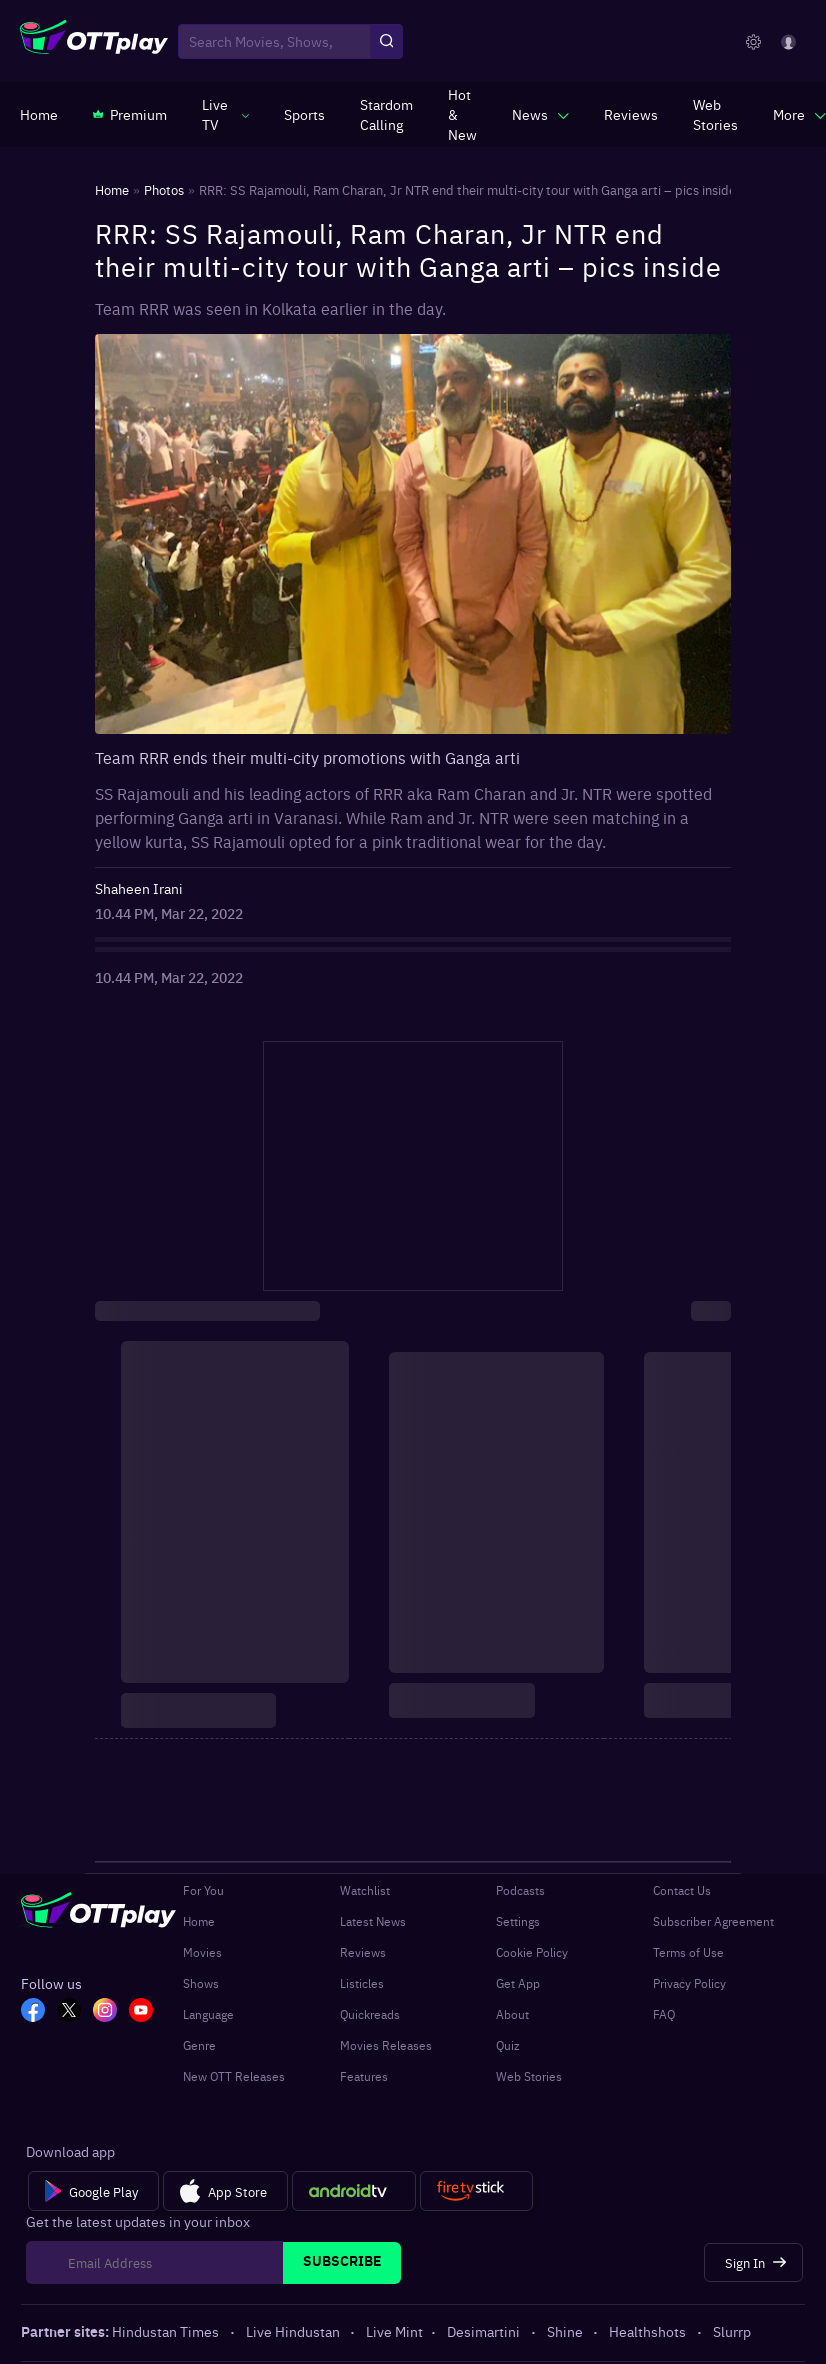 Image resolution: width=826 pixels, height=2364 pixels. Describe the element at coordinates (202, 1952) in the screenshot. I see `Movies` at that location.